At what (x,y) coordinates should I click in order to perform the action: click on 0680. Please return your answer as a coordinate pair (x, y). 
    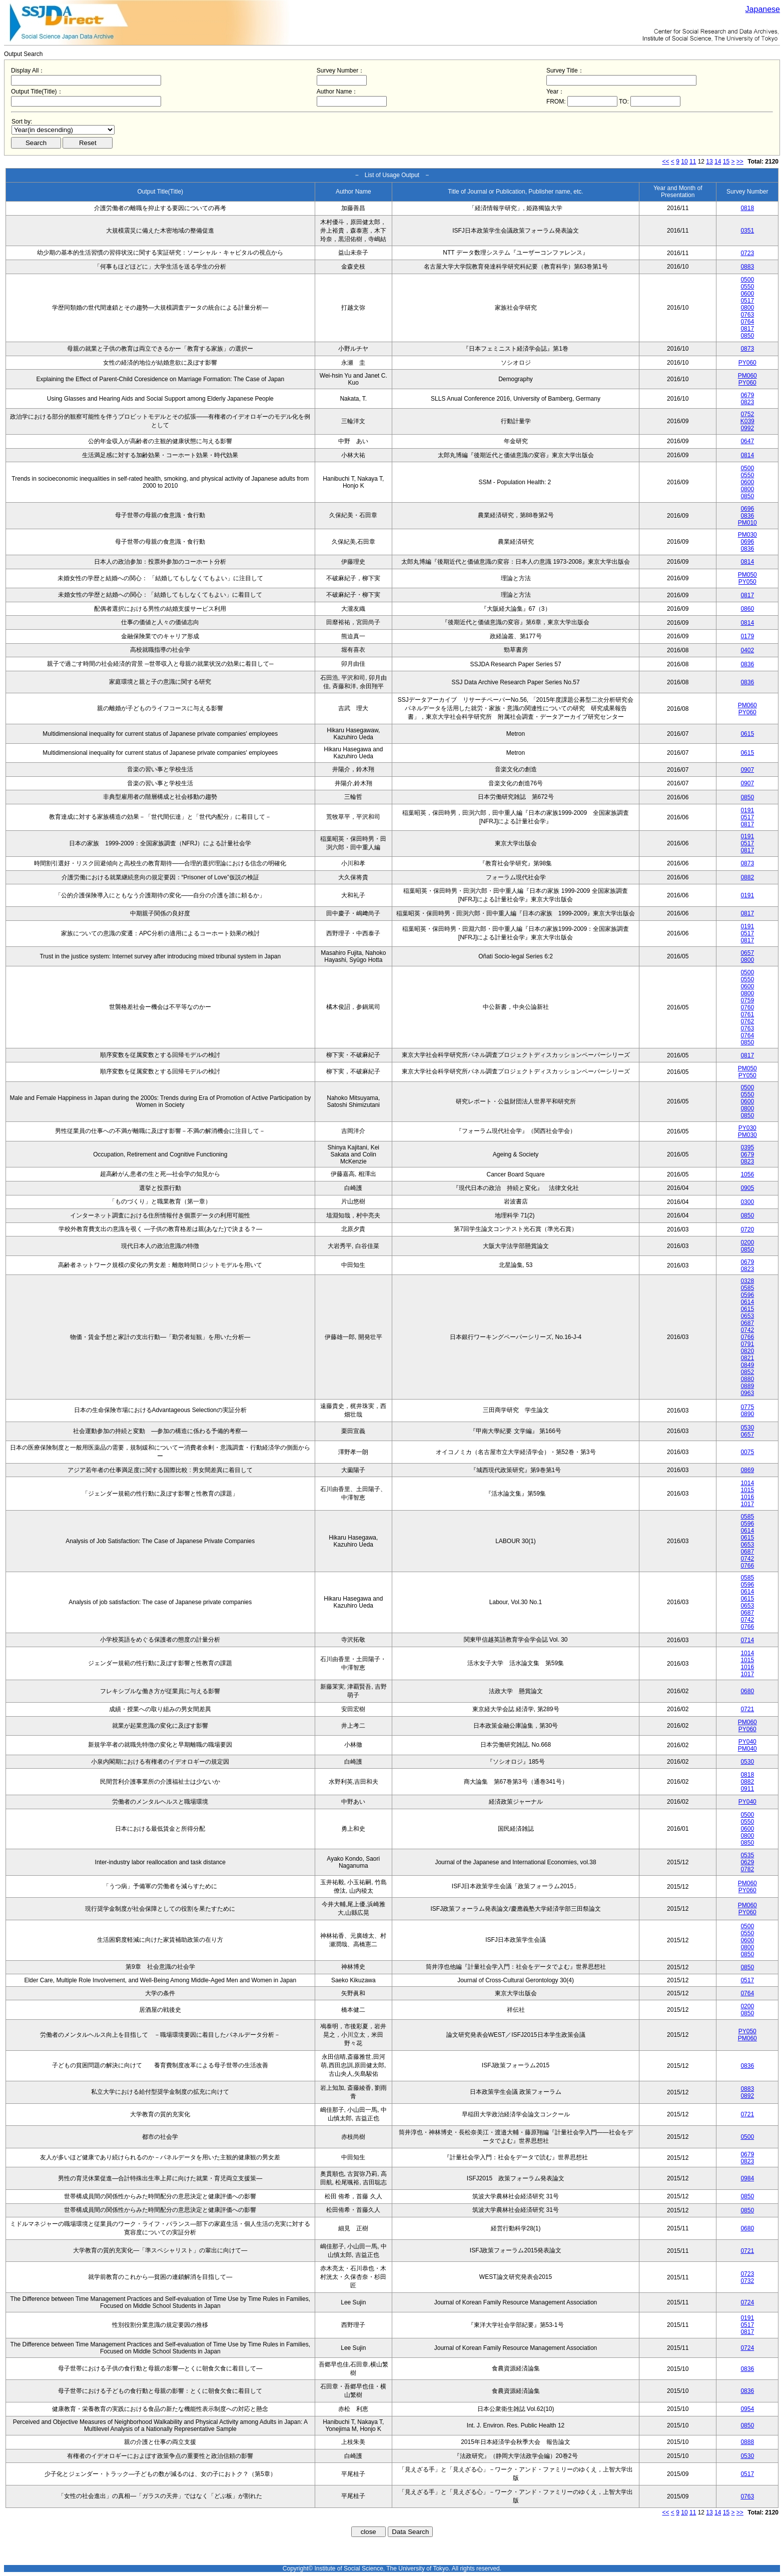
    Looking at the image, I should click on (747, 1691).